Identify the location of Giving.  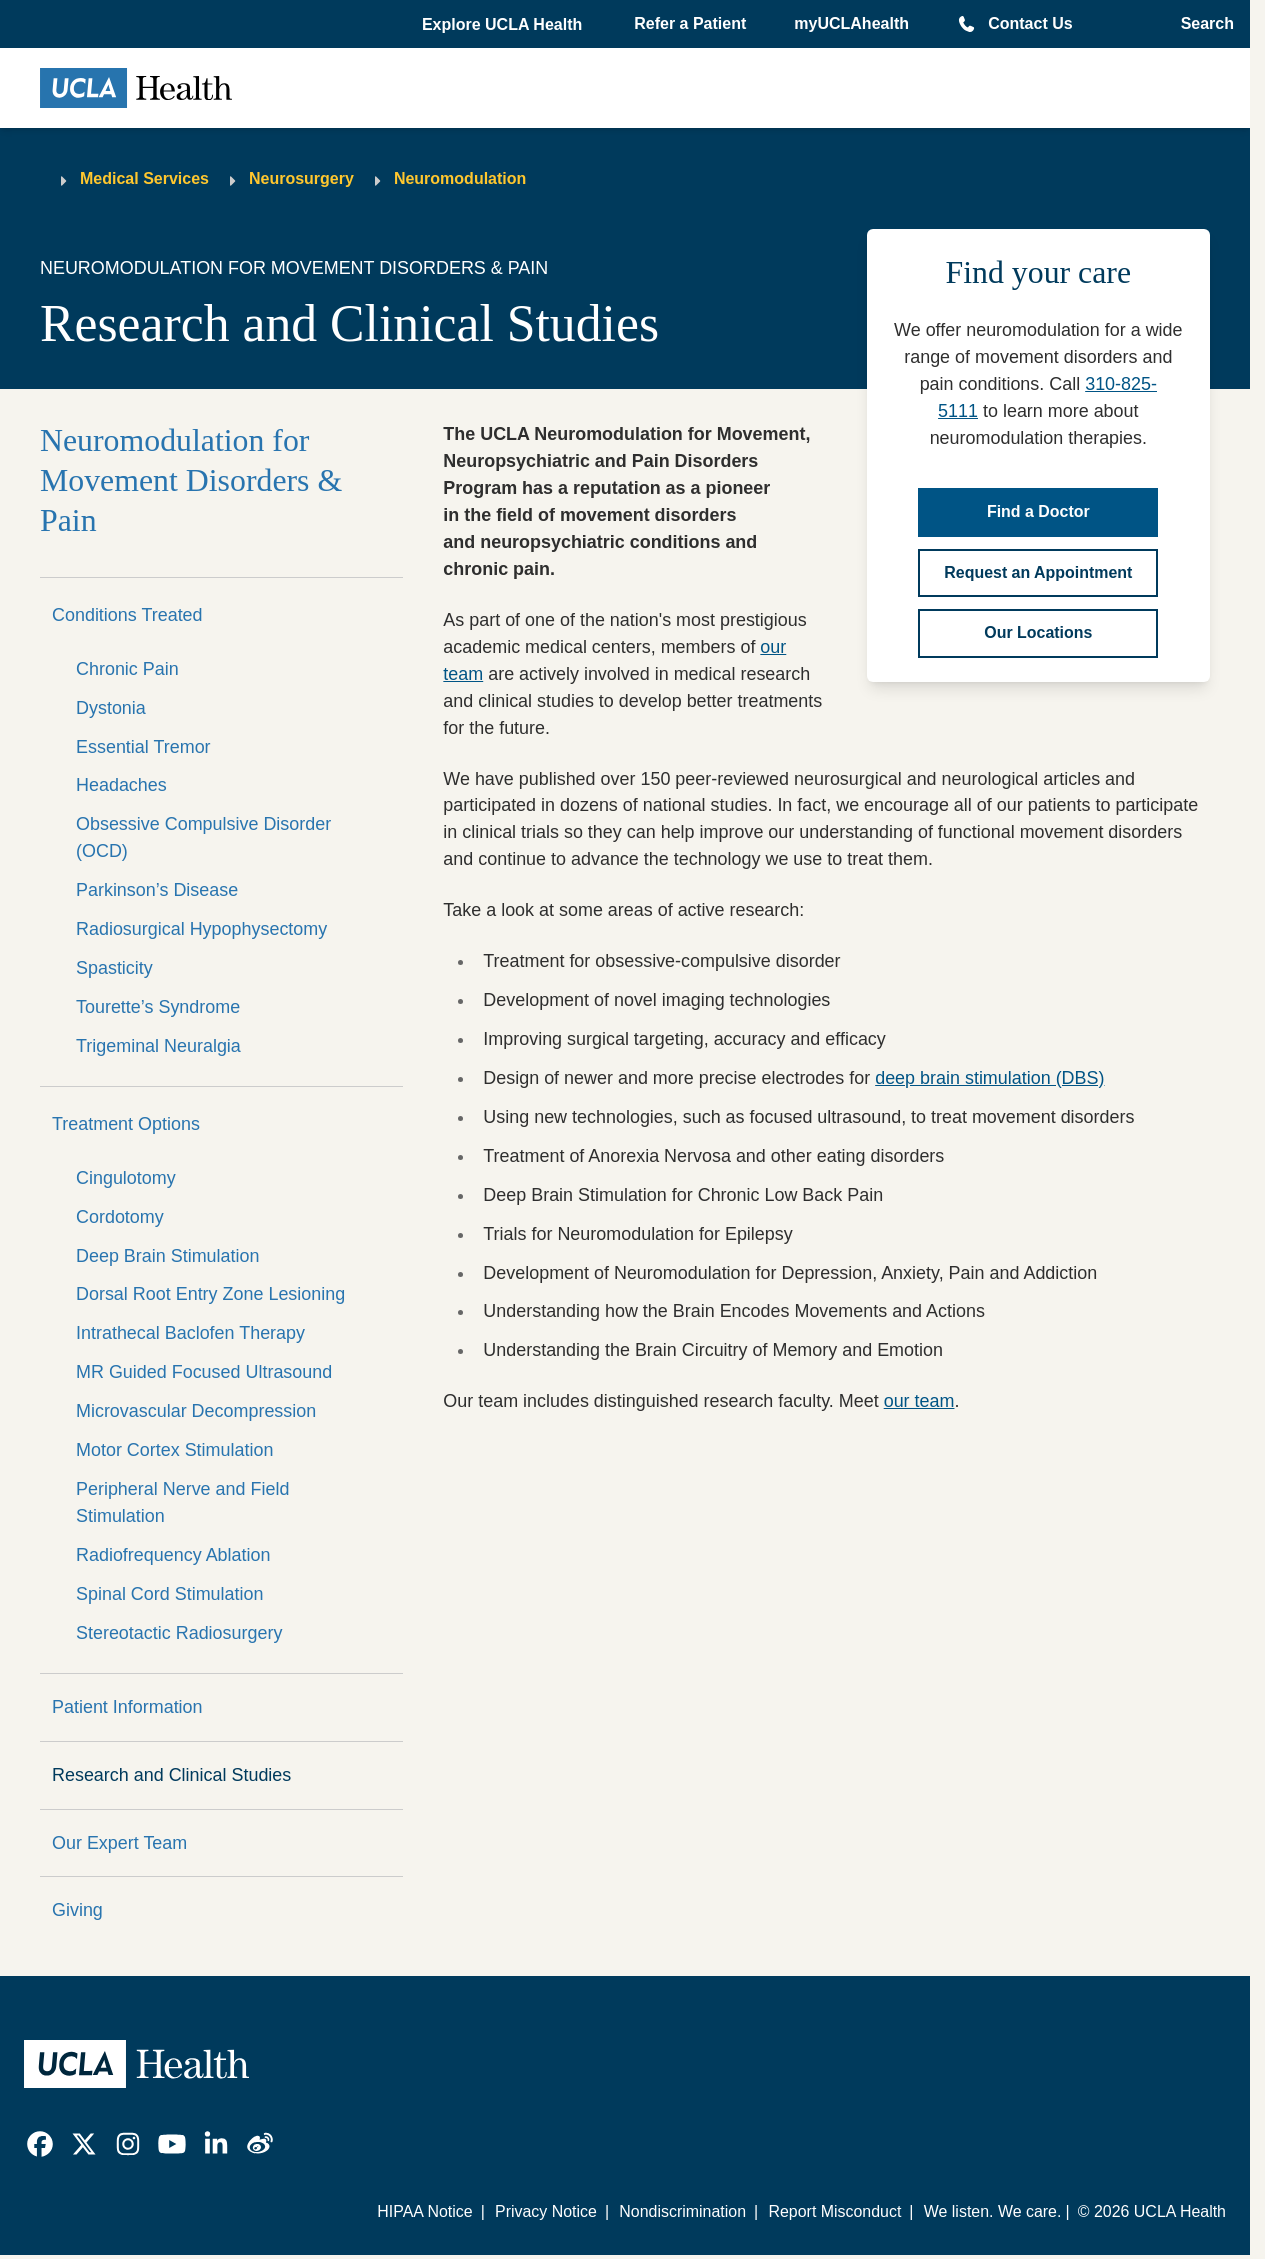
(77, 1910).